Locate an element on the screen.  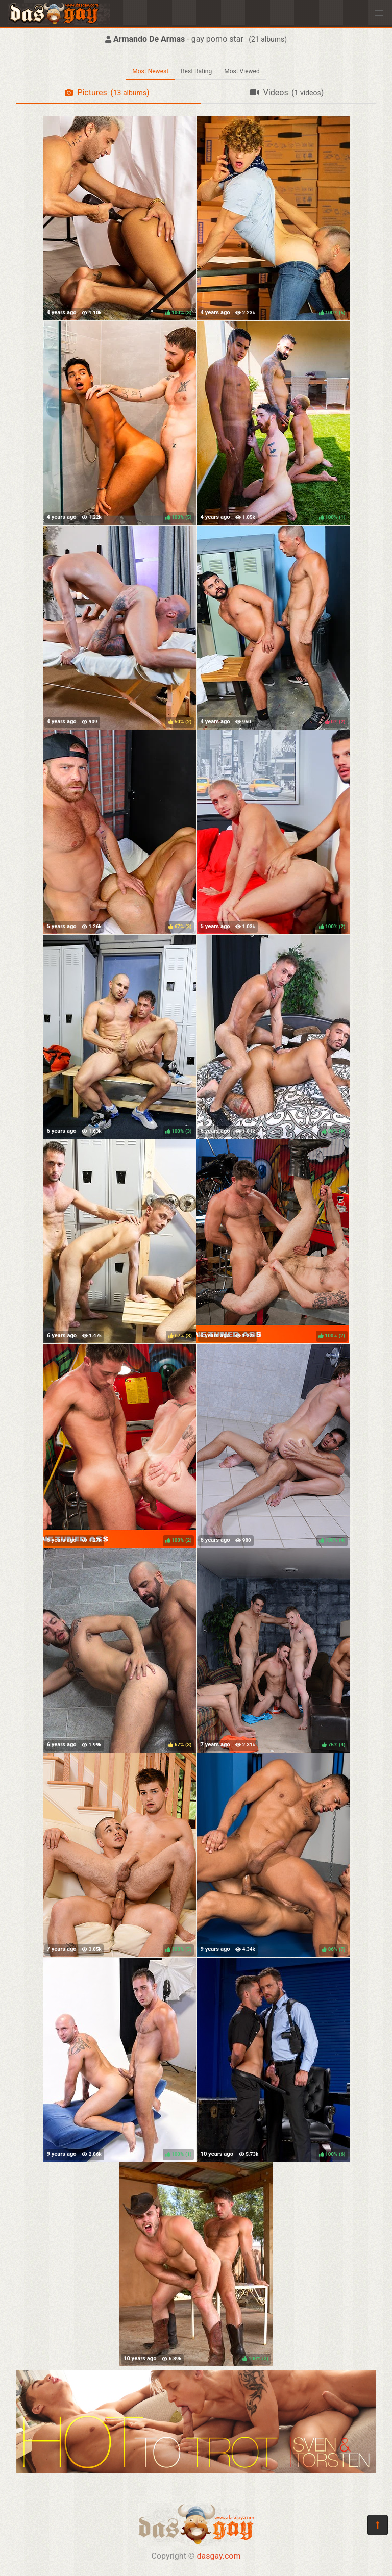
Most Viewed is located at coordinates (242, 71).